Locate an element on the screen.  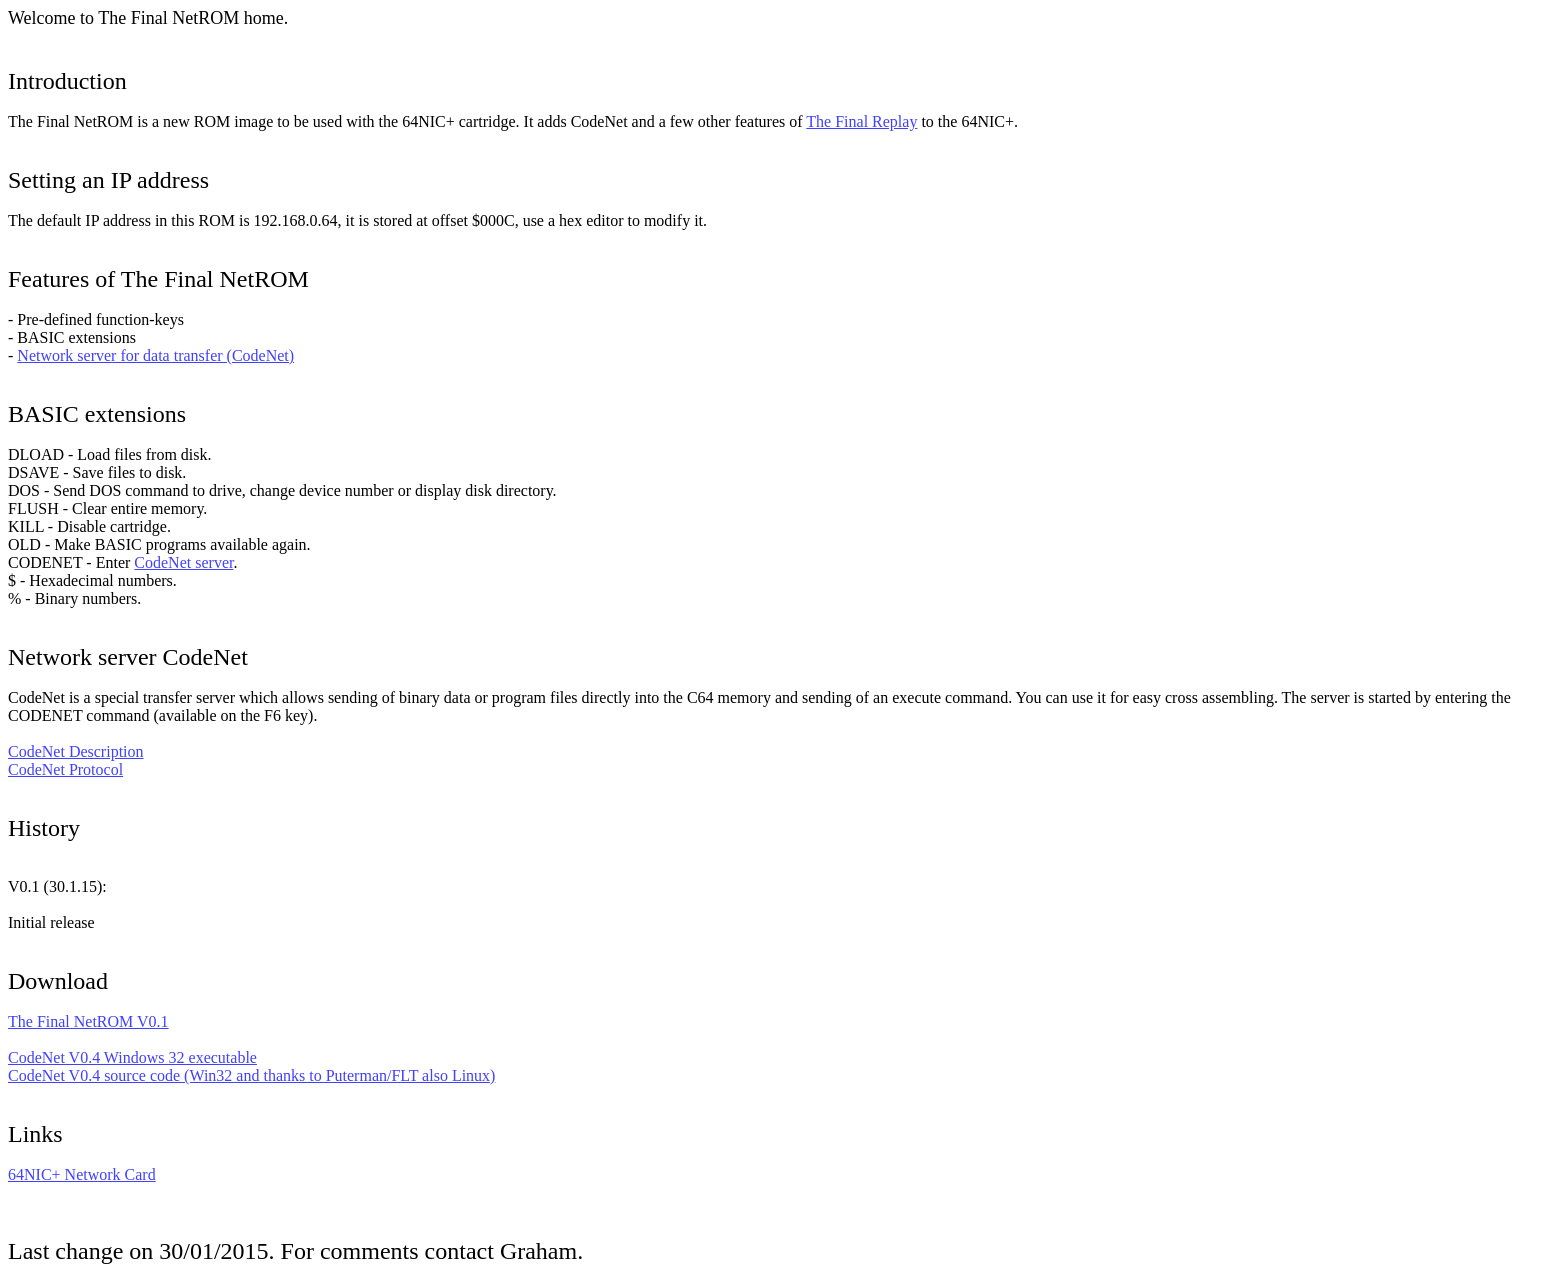
The Final Replay is located at coordinates (861, 121).